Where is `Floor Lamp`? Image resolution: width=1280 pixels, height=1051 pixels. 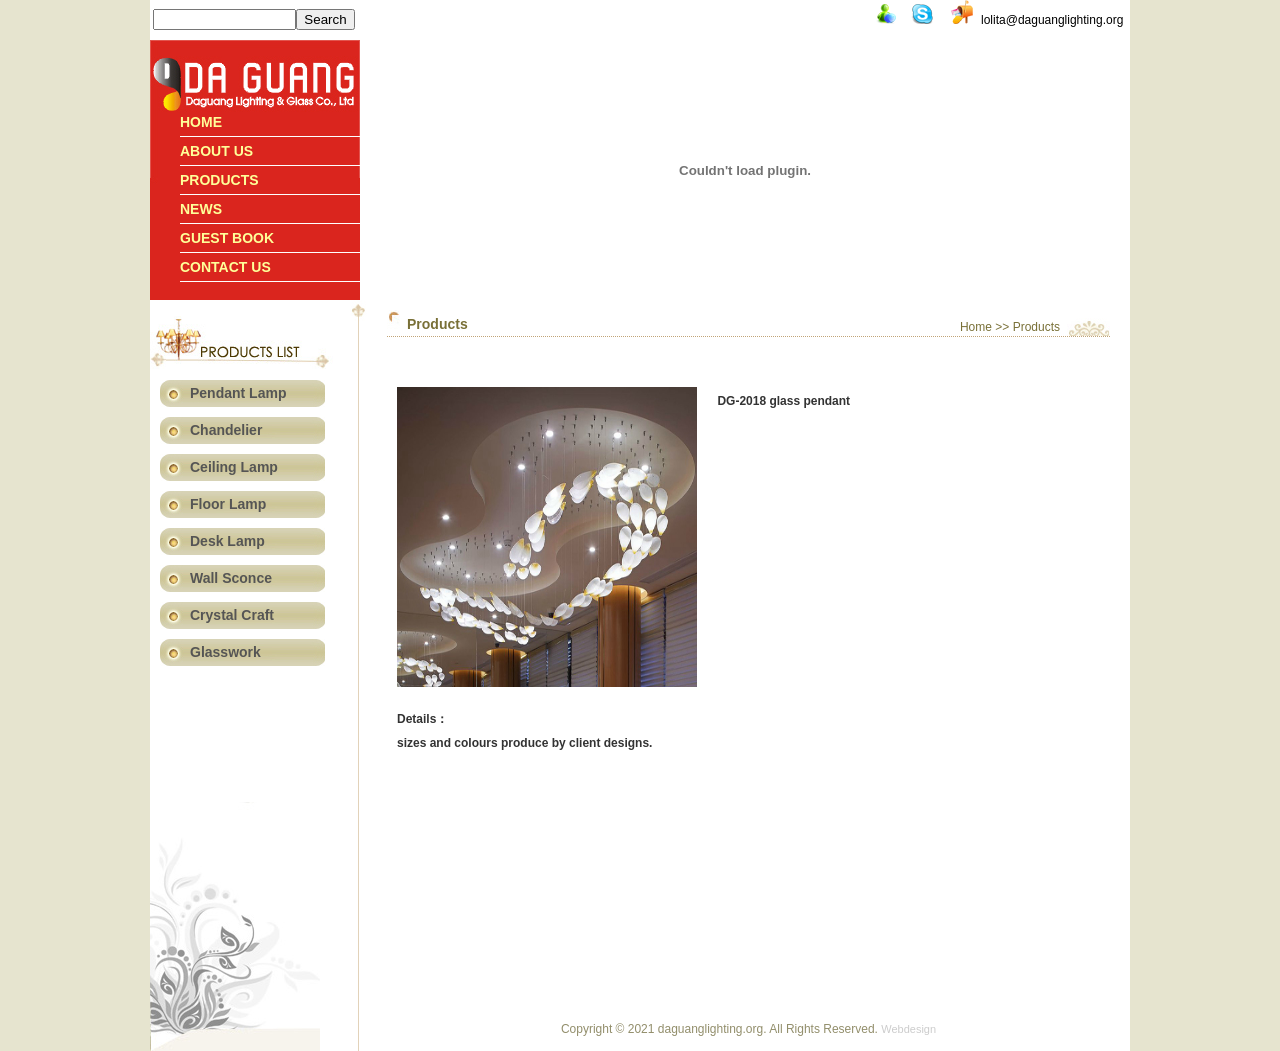
Floor Lamp is located at coordinates (228, 504).